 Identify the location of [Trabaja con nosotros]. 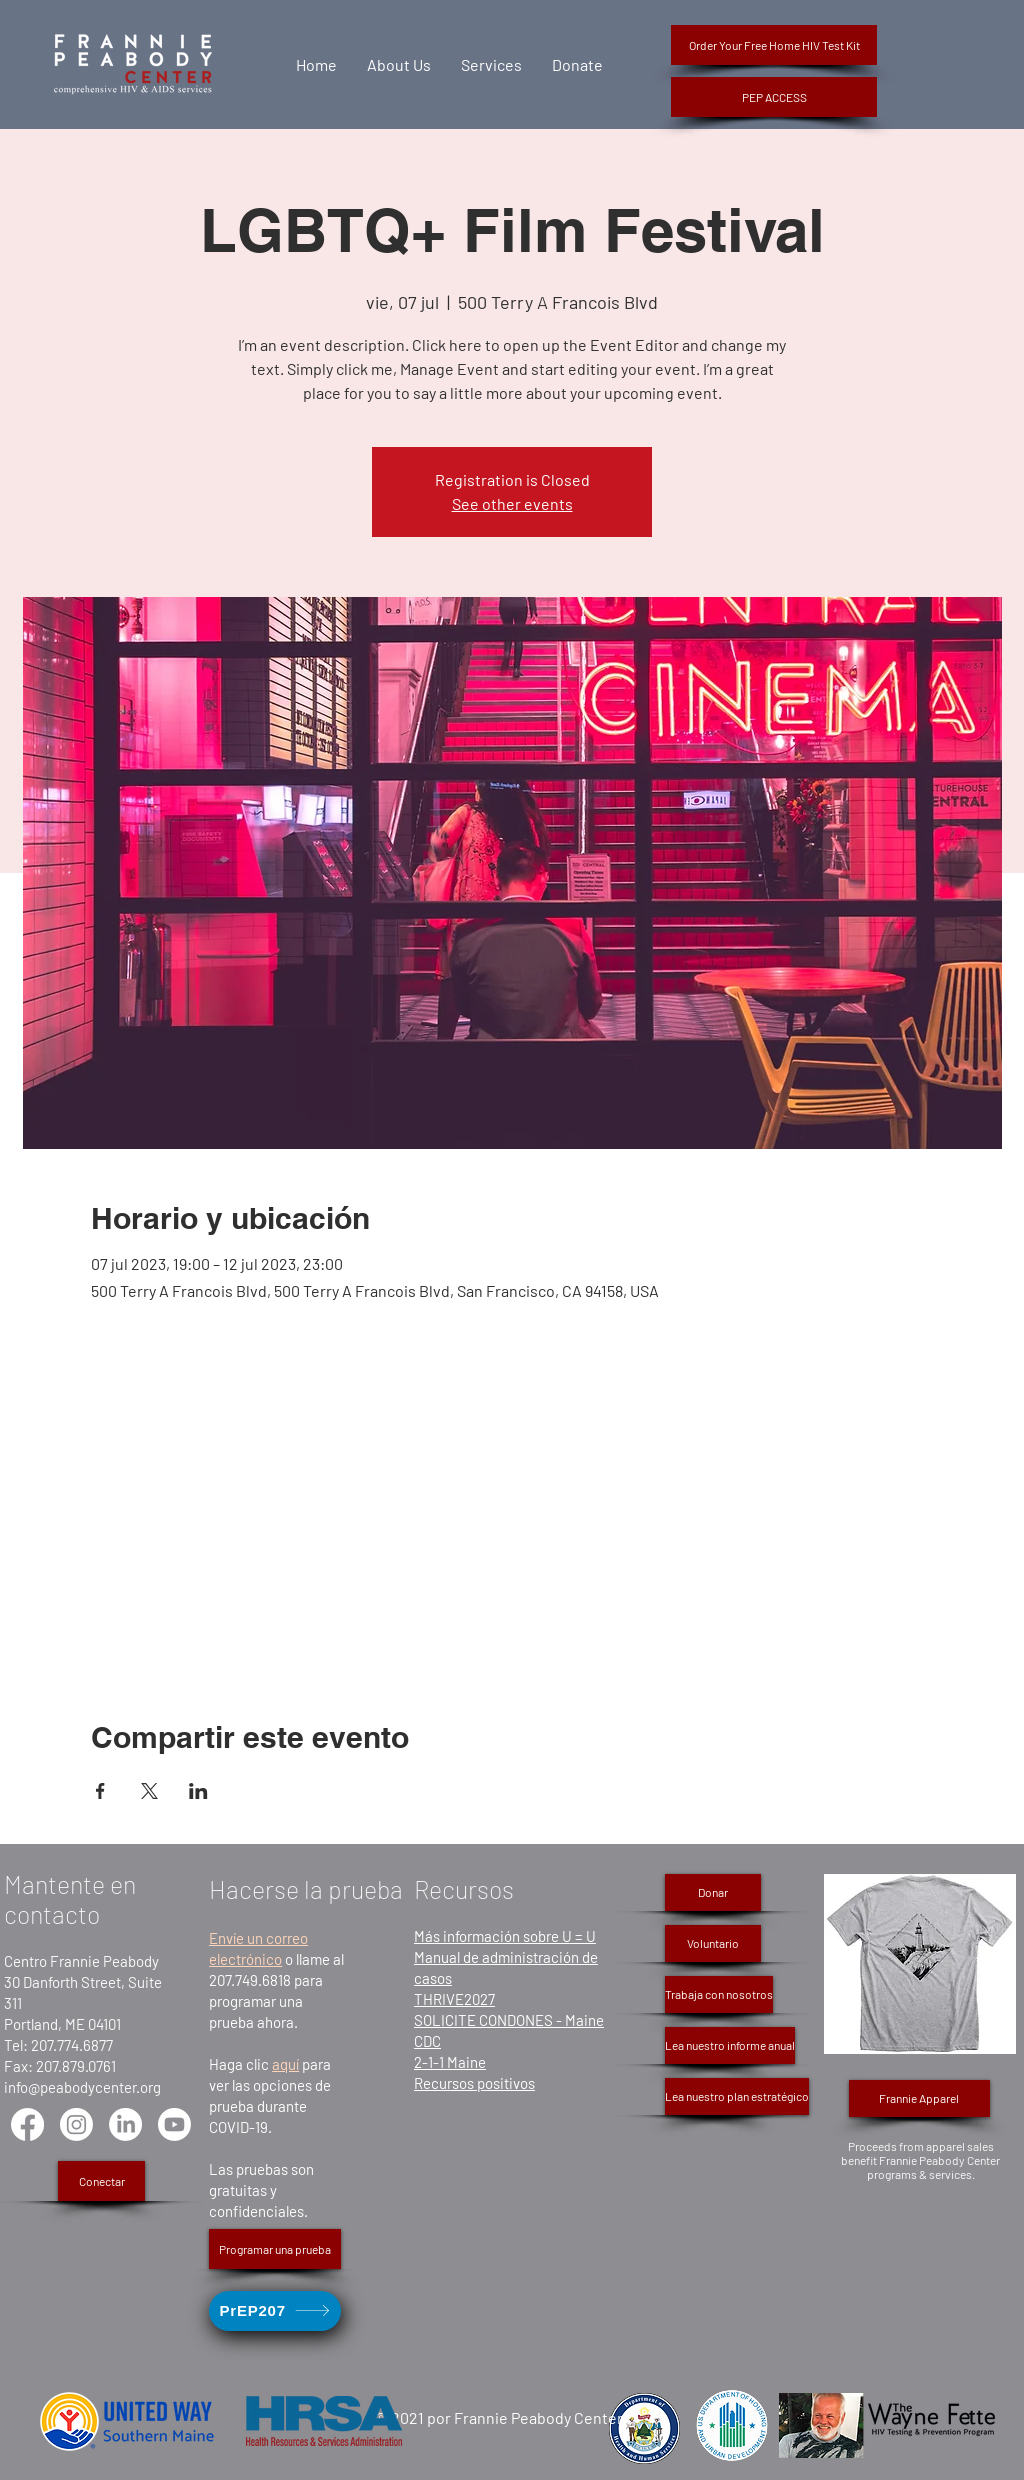
(719, 1994).